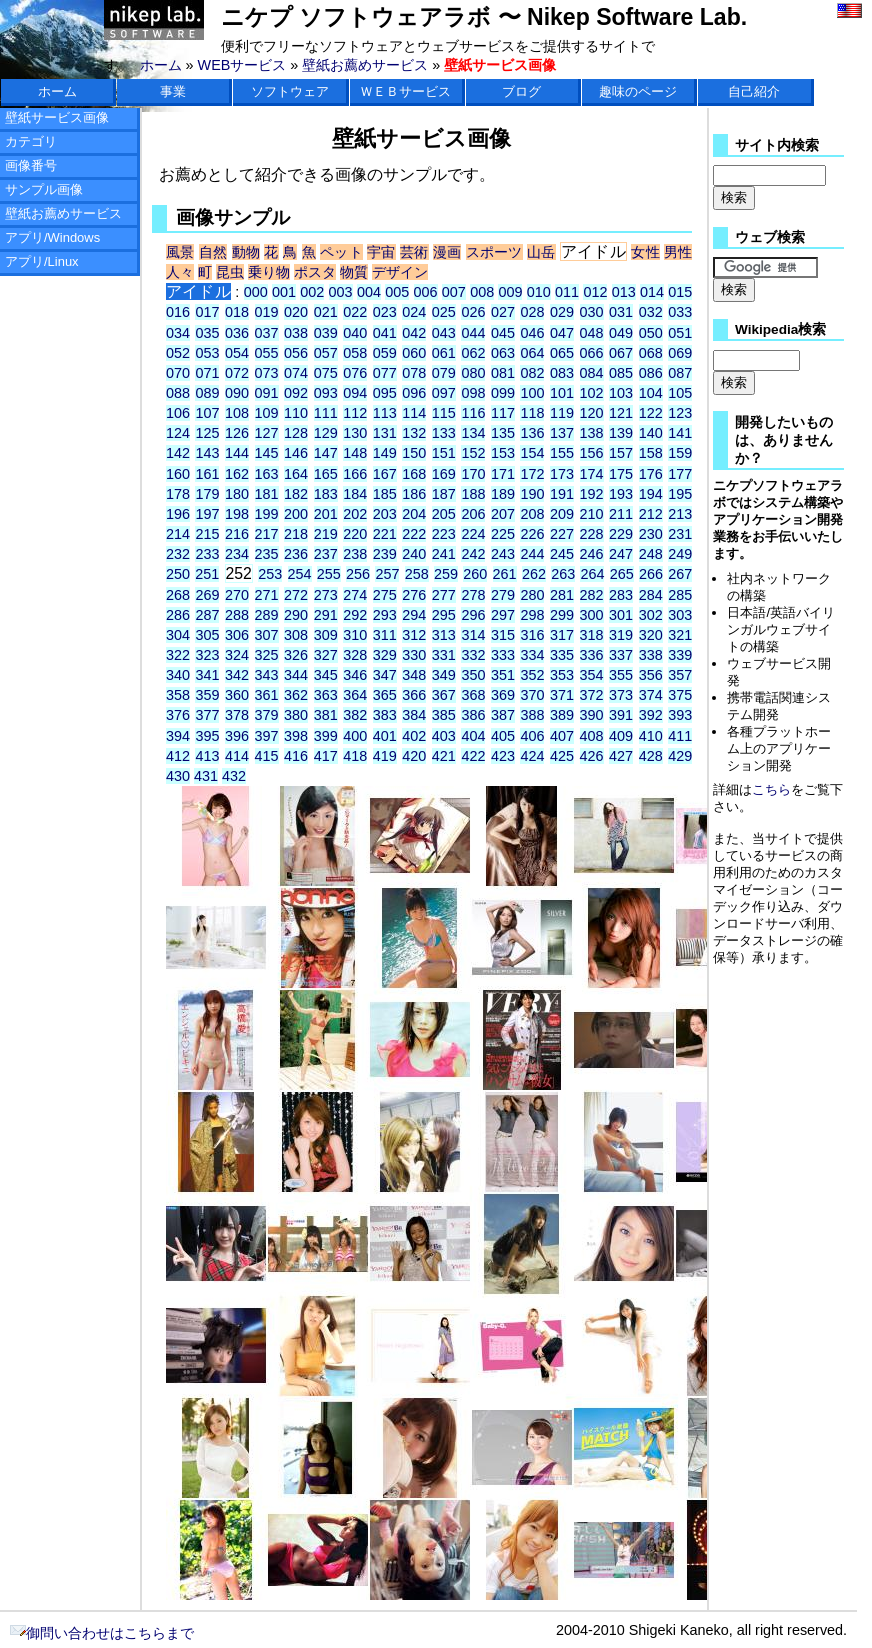 This screenshot has width=872, height=1648. What do you see at coordinates (326, 736) in the screenshot?
I see `399` at bounding box center [326, 736].